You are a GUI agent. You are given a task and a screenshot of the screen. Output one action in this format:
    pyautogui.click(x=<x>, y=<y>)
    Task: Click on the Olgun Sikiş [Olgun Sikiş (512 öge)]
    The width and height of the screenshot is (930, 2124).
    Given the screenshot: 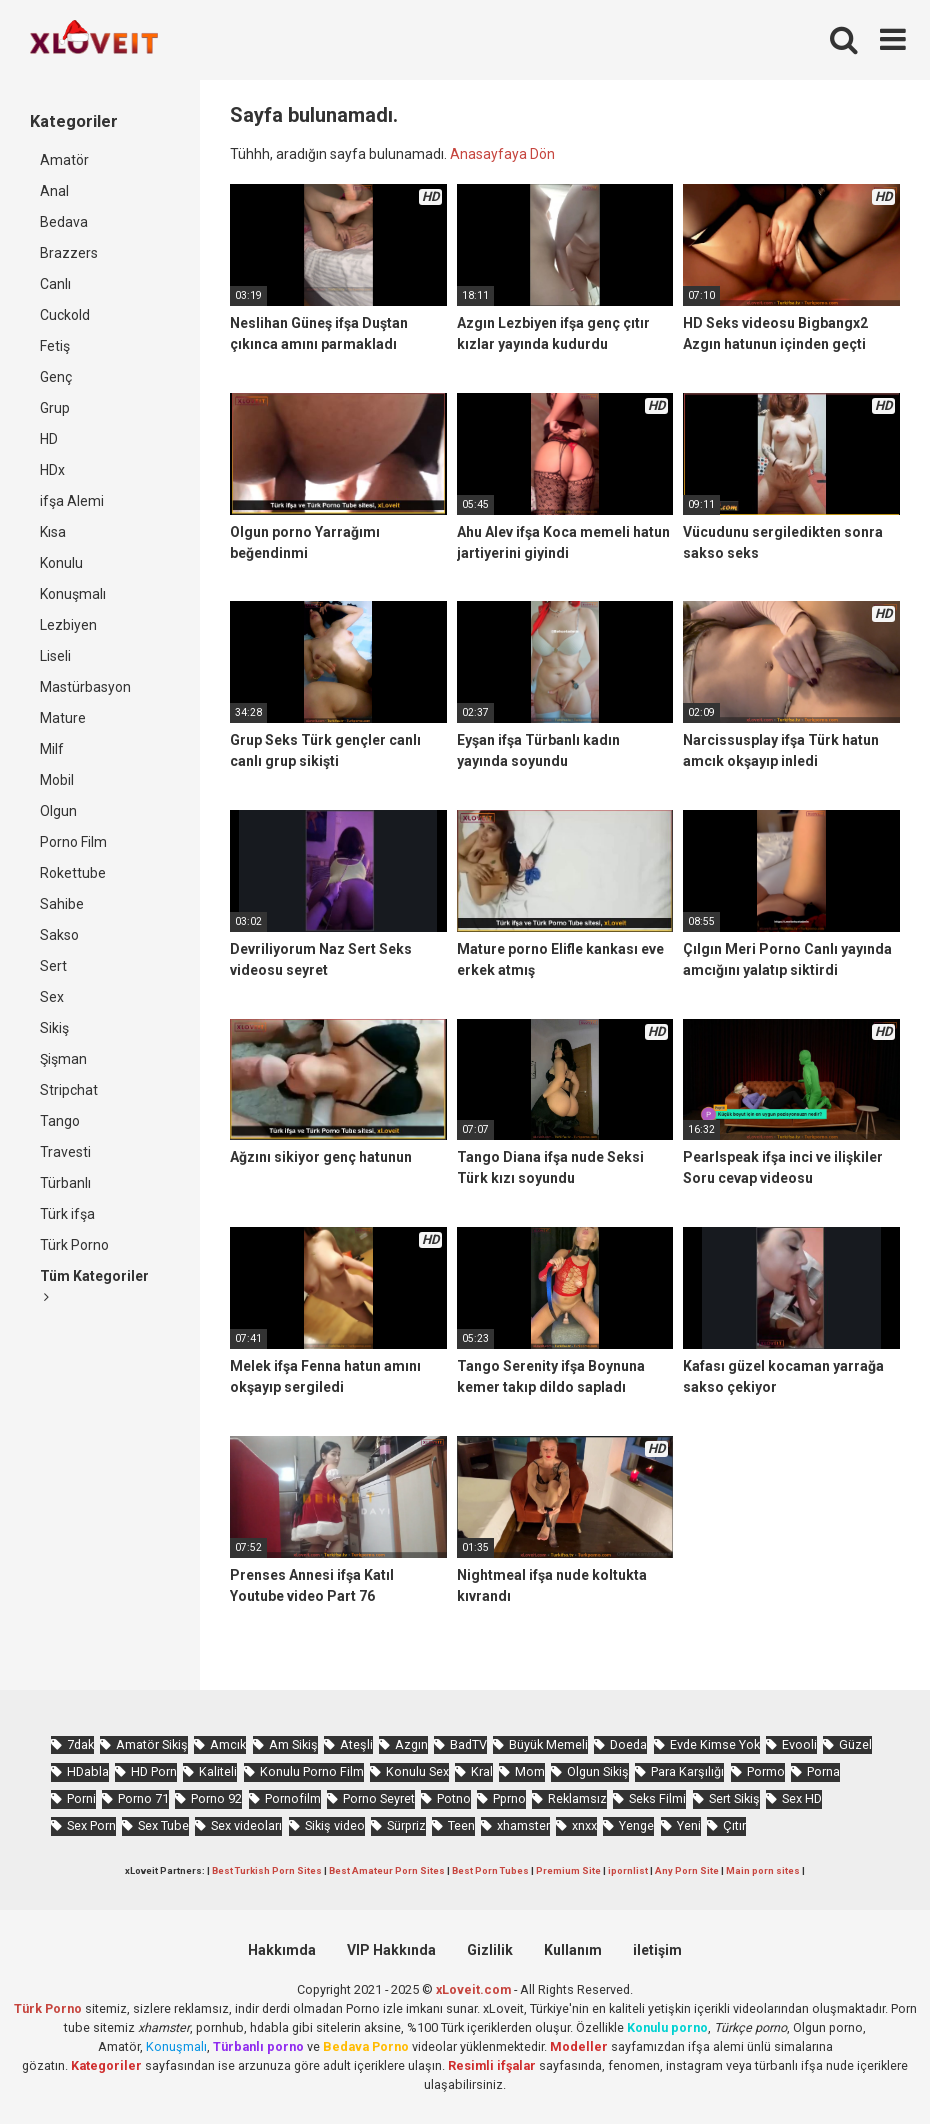 What is the action you would take?
    pyautogui.click(x=598, y=1771)
    